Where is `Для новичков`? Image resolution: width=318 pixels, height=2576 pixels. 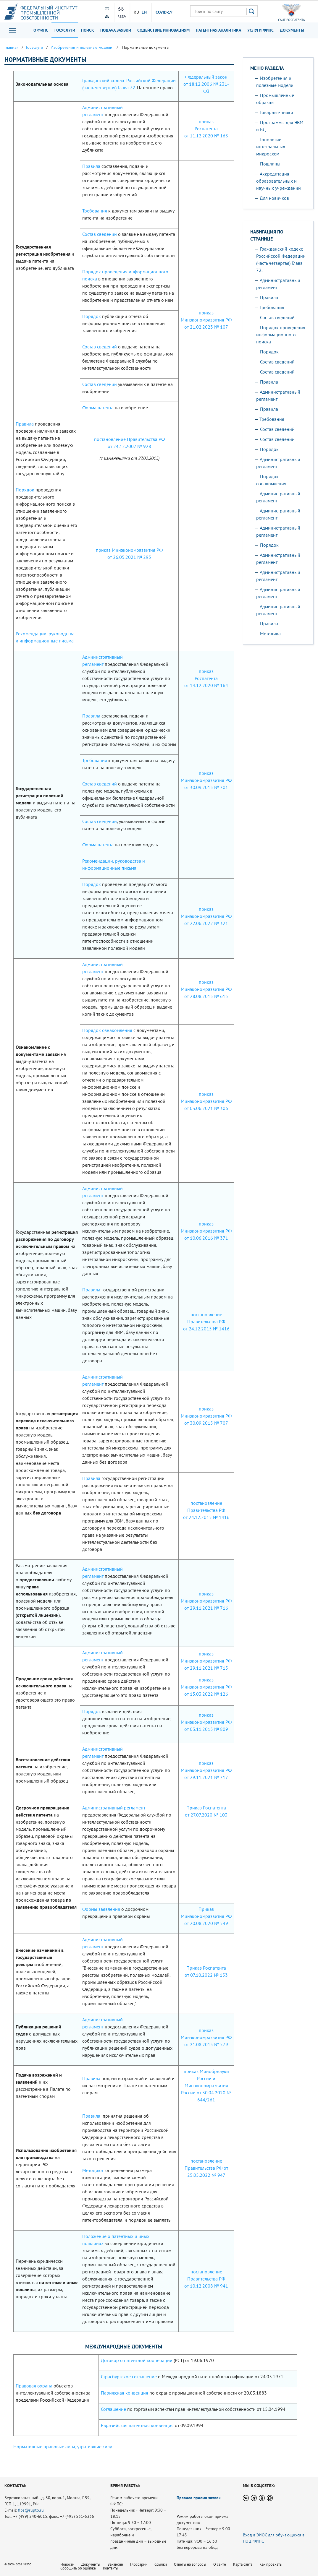
Для новичков is located at coordinates (274, 198).